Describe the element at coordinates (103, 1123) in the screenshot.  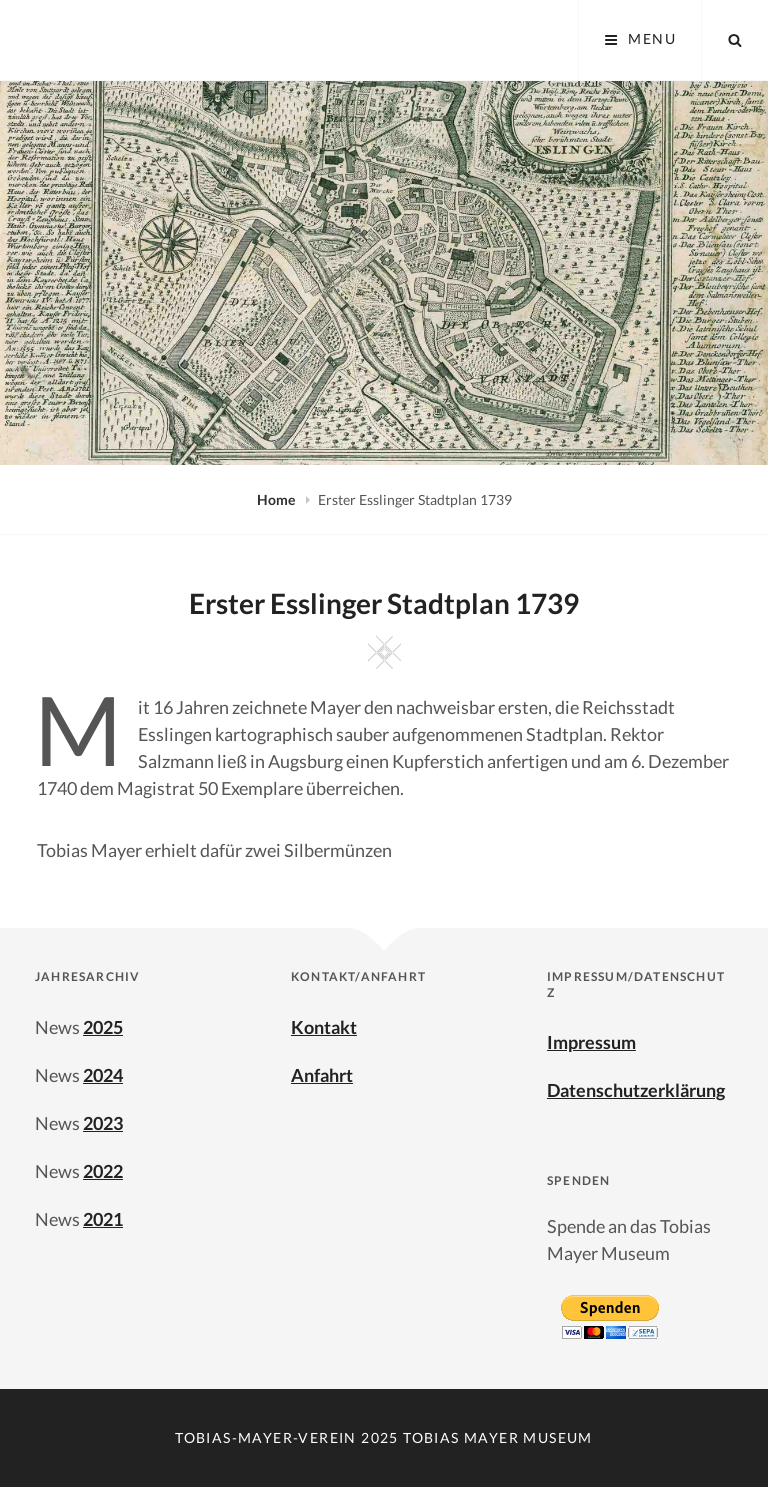
I see `2023` at that location.